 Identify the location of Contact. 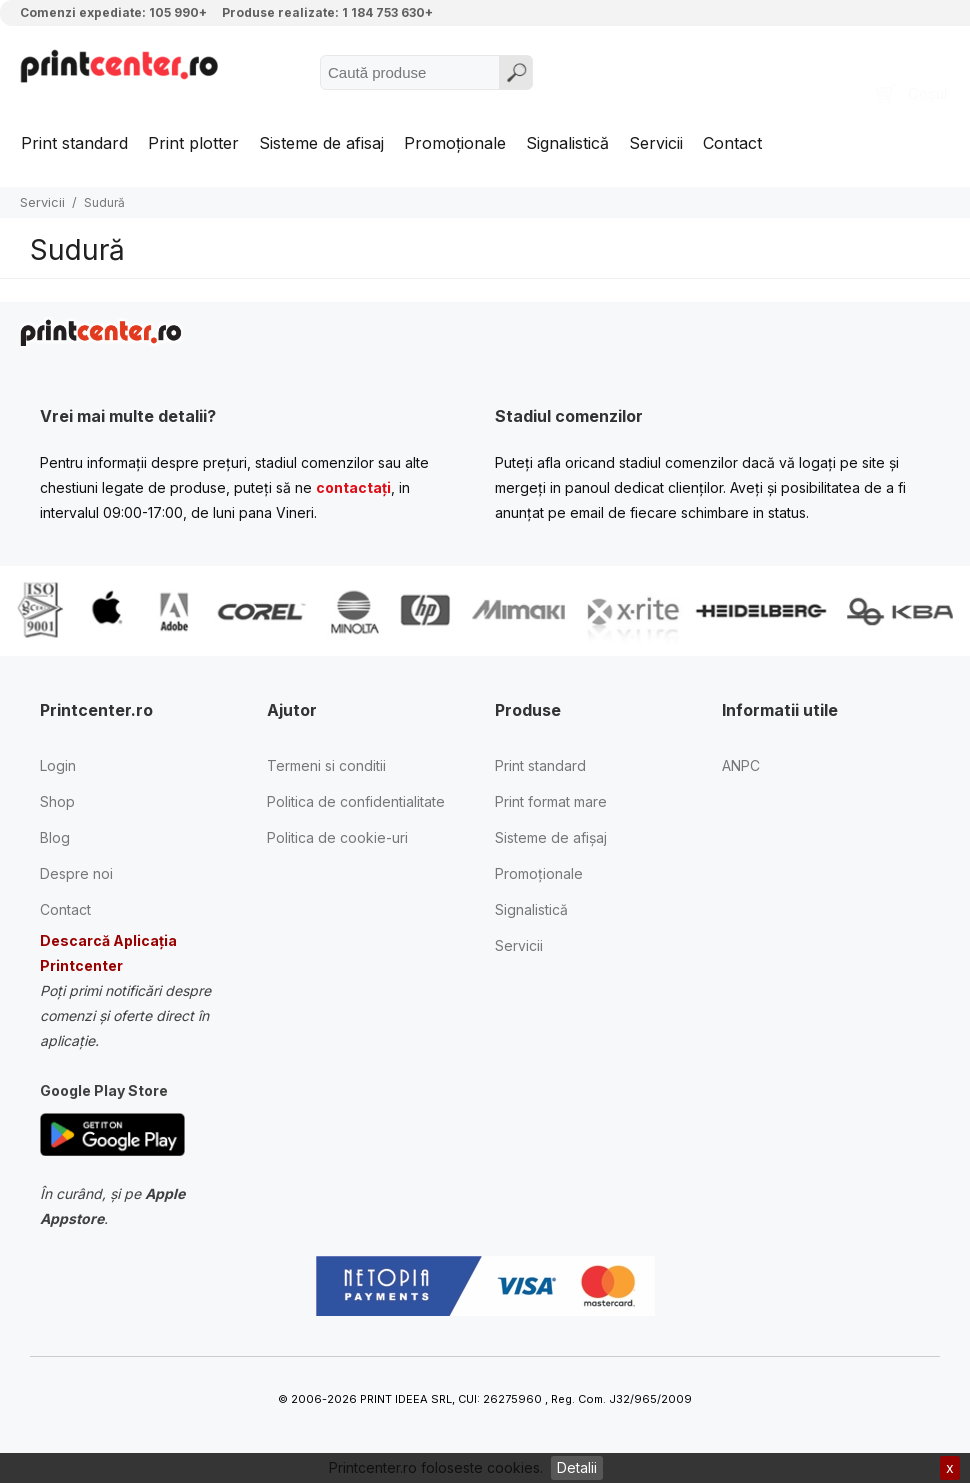
(732, 143).